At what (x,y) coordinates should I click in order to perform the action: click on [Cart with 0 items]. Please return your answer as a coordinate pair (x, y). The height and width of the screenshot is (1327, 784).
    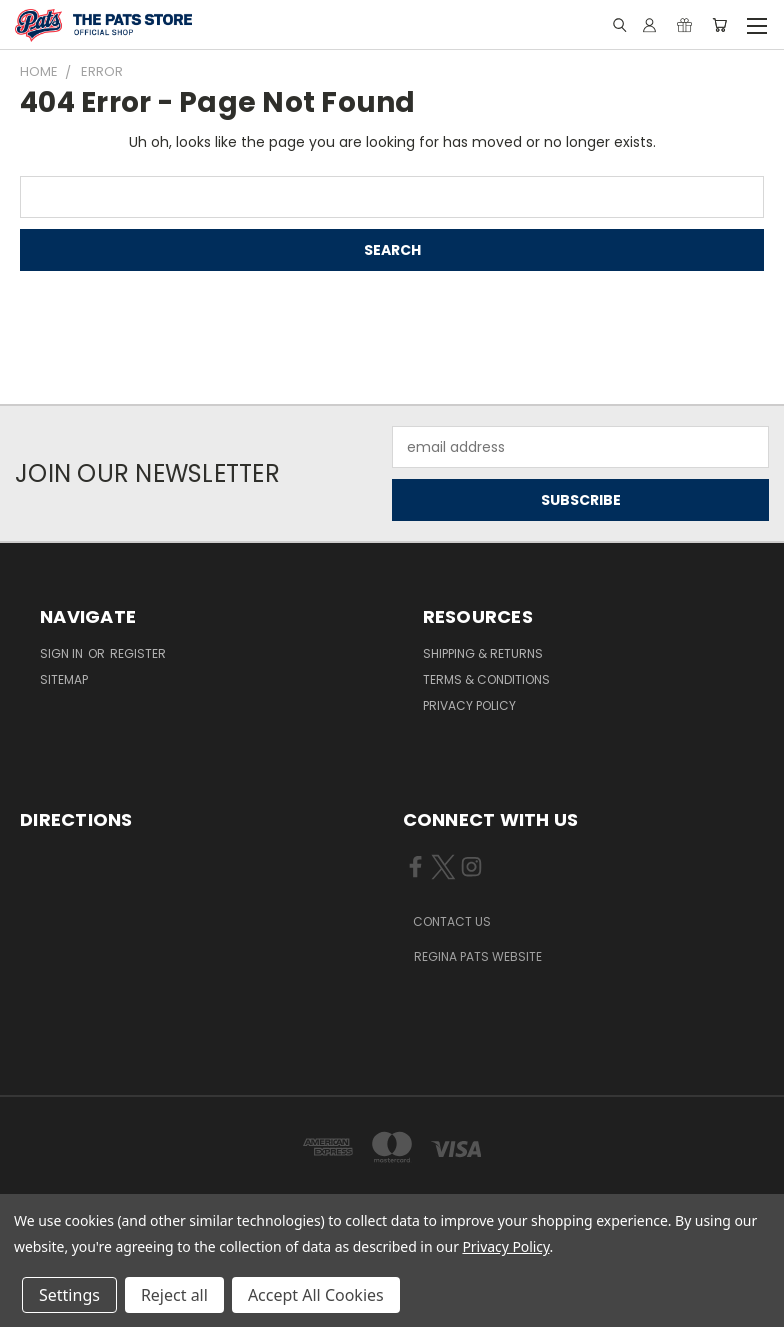
    Looking at the image, I should click on (719, 25).